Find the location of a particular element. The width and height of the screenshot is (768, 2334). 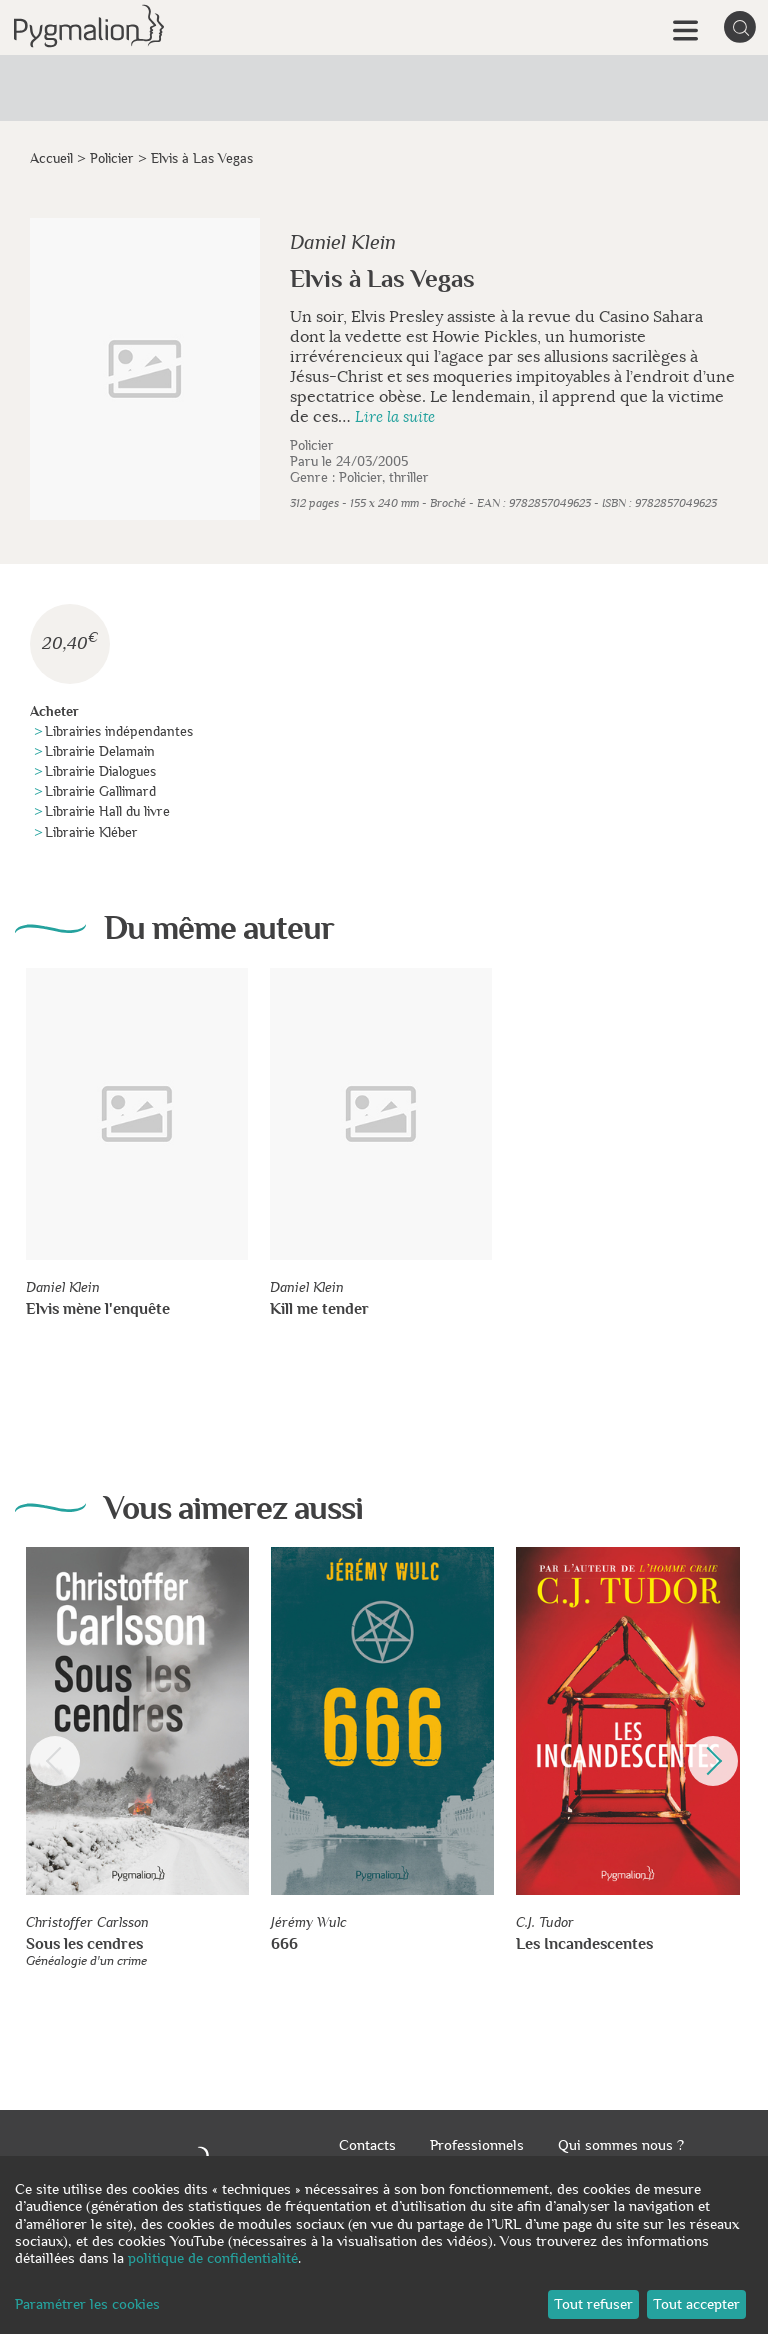

Christoffer Carlsson is located at coordinates (87, 1922).